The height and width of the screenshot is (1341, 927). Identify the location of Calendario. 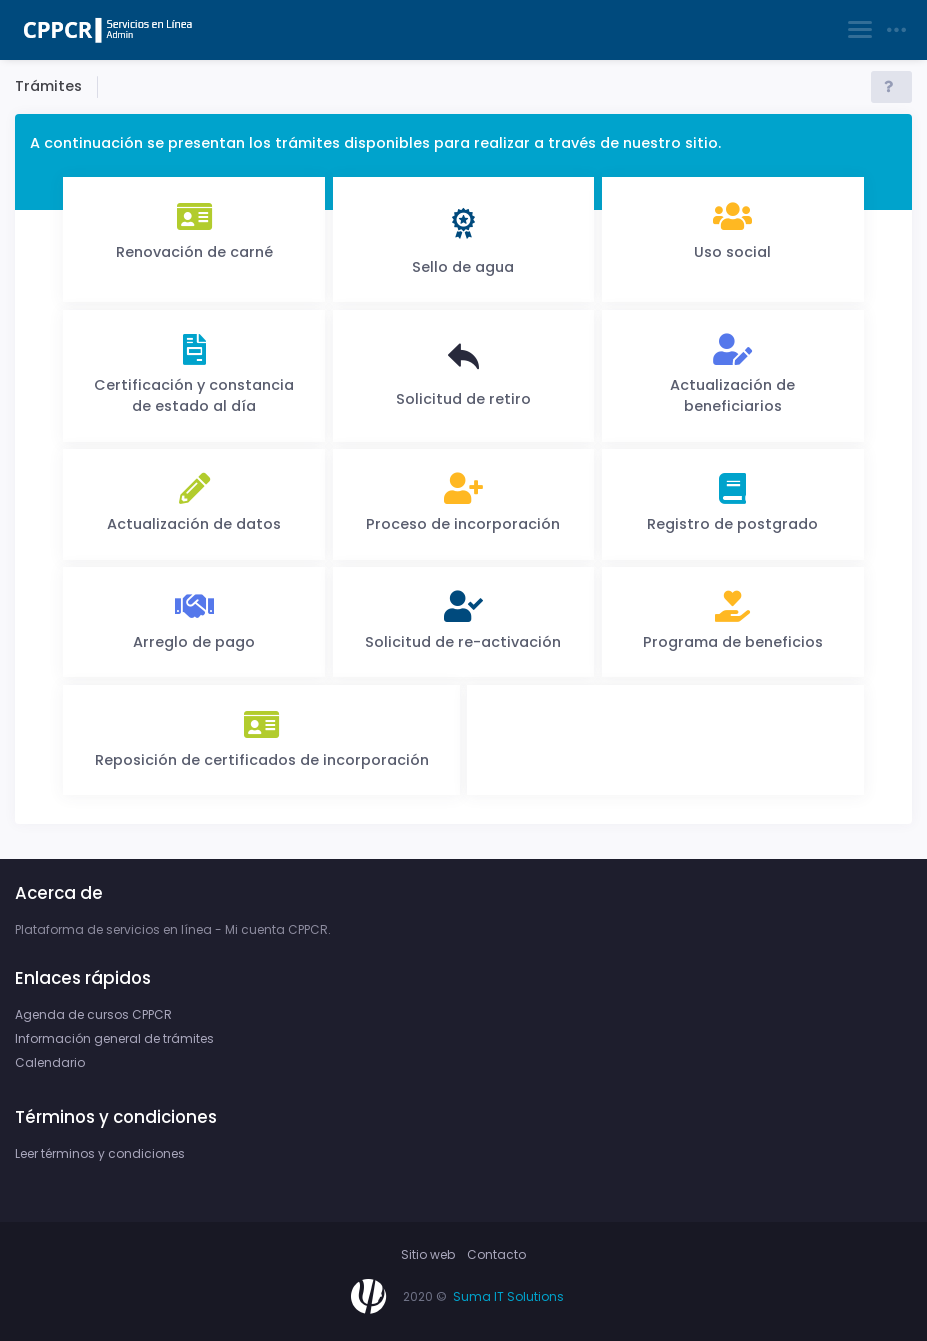
(50, 1062).